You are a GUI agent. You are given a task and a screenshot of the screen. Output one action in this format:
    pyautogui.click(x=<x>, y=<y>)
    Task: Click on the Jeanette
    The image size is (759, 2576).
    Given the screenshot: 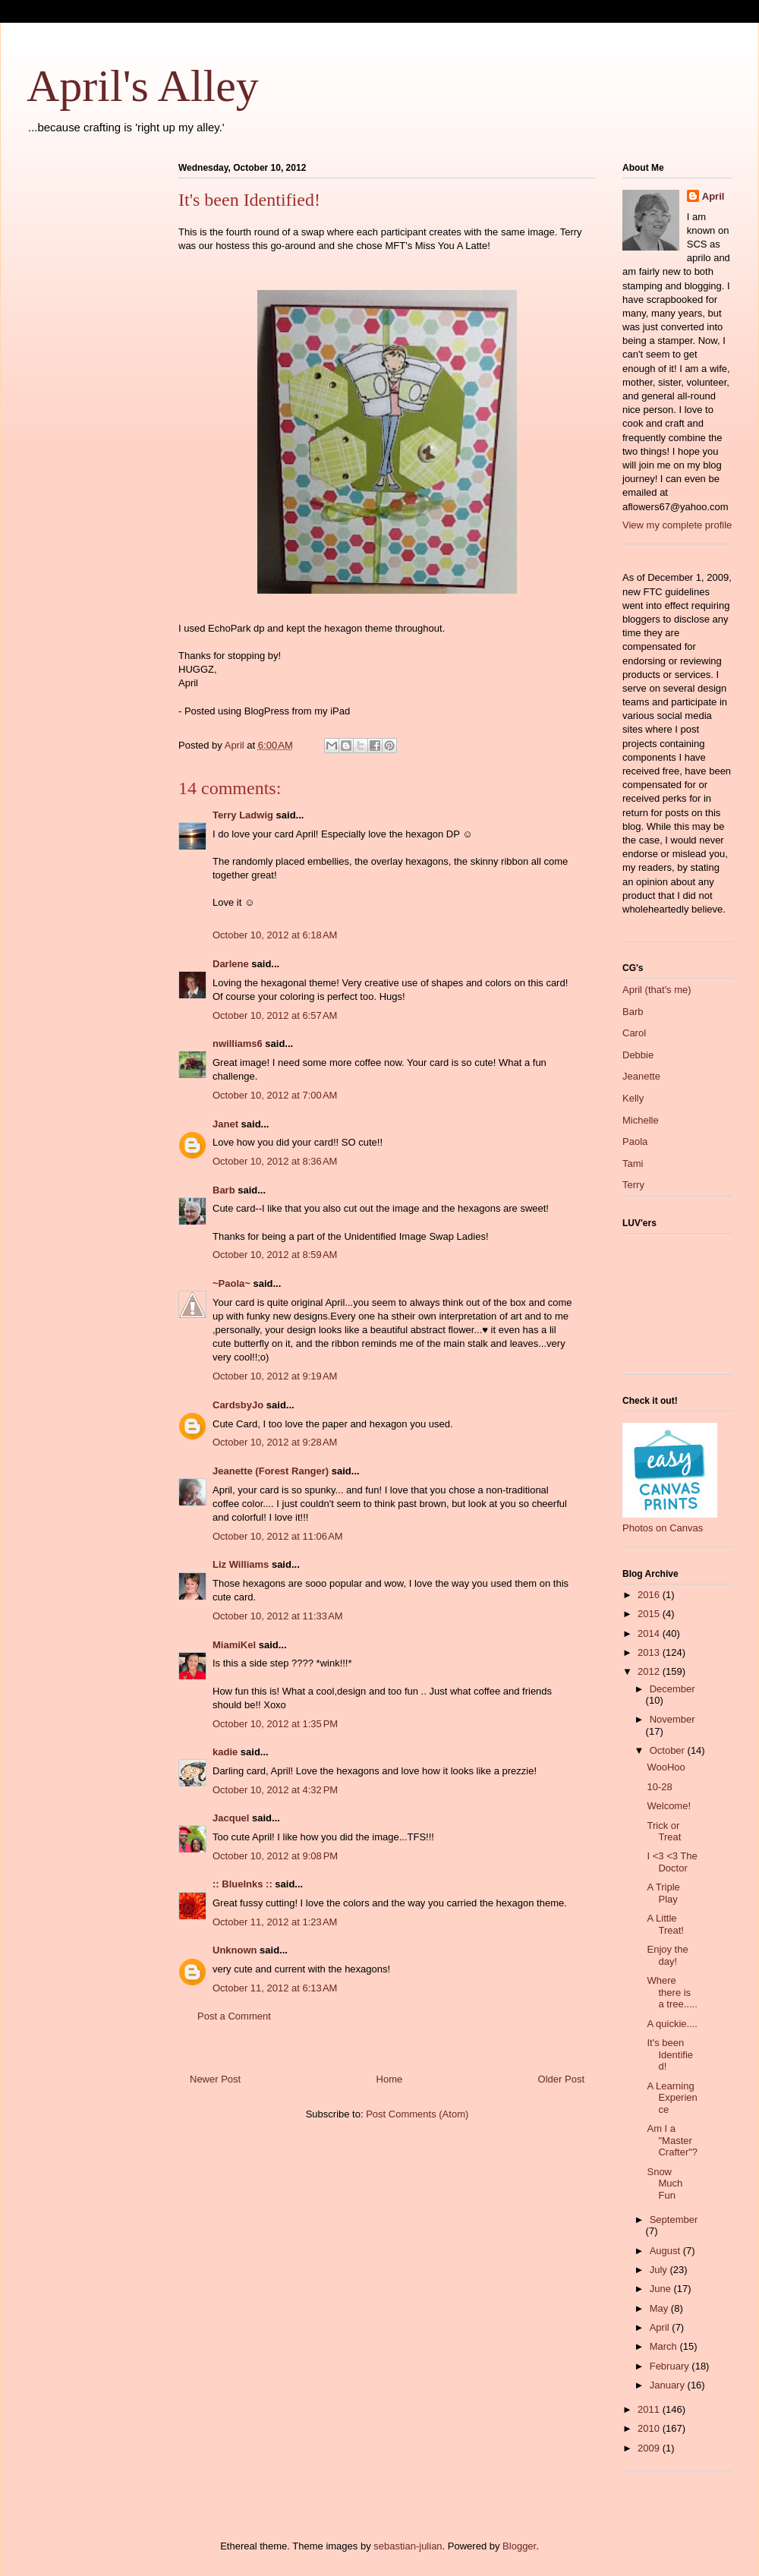 What is the action you would take?
    pyautogui.click(x=641, y=1076)
    